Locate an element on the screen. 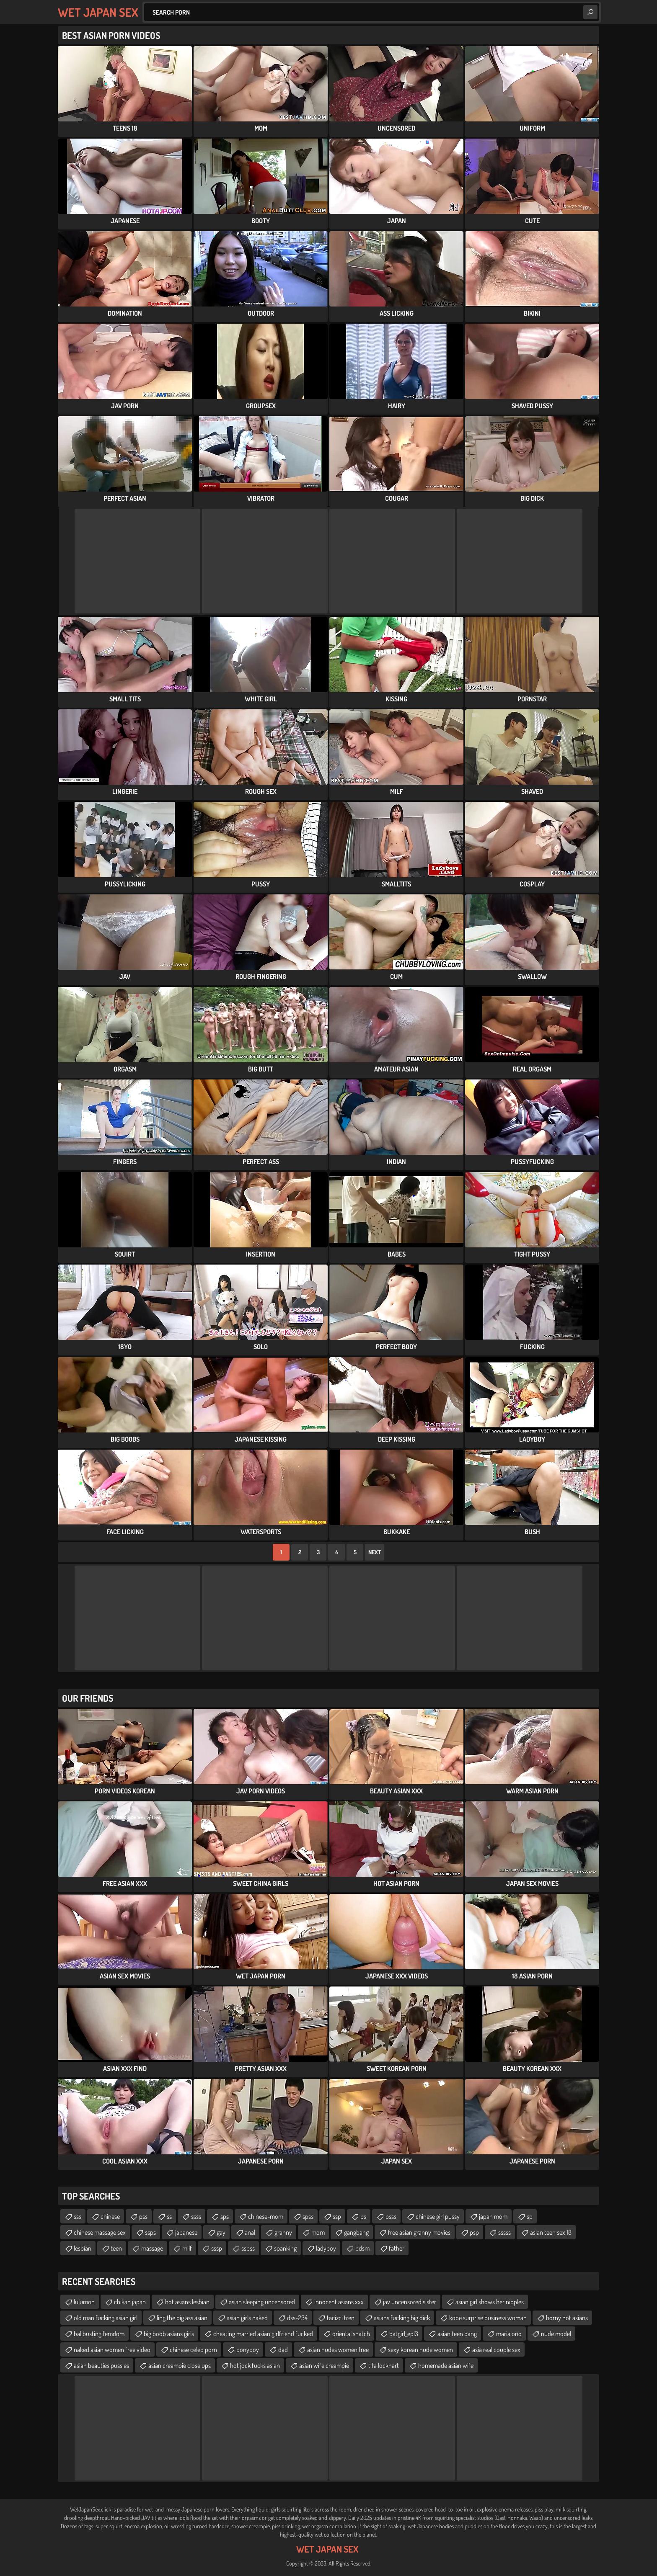 Image resolution: width=657 pixels, height=2576 pixels. Next is located at coordinates (374, 1552).